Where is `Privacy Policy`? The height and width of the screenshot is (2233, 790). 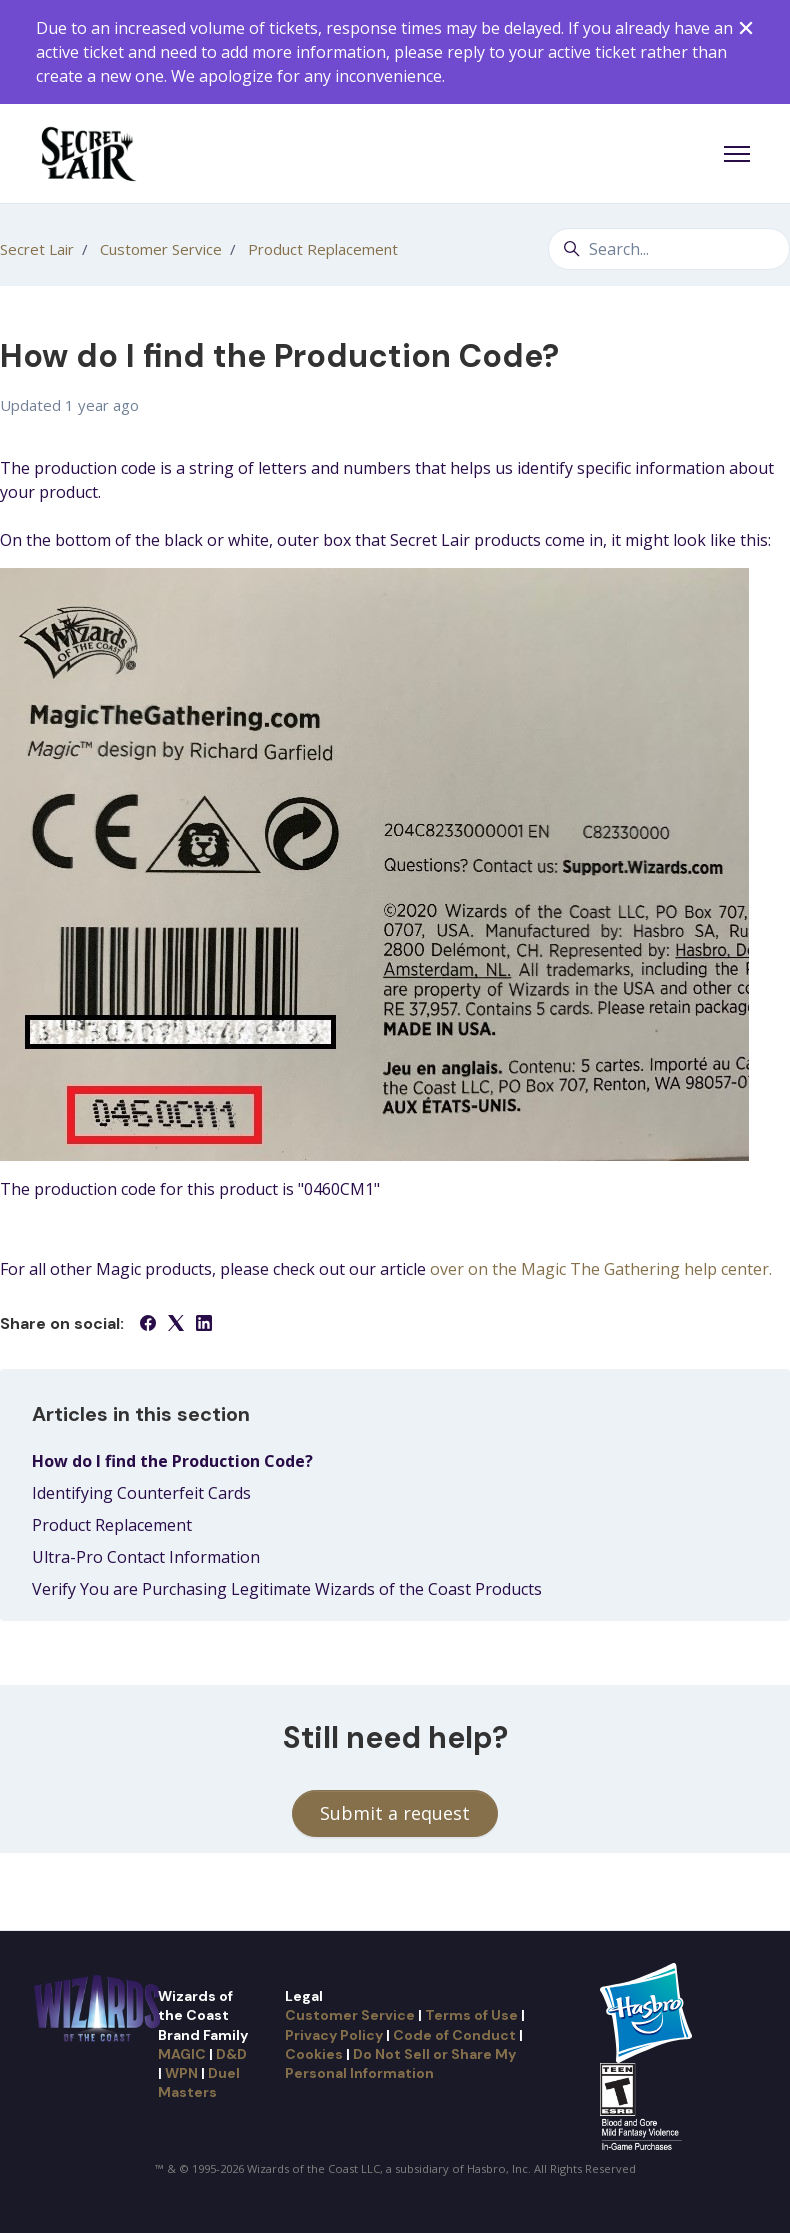
Privacy Policy is located at coordinates (334, 2035).